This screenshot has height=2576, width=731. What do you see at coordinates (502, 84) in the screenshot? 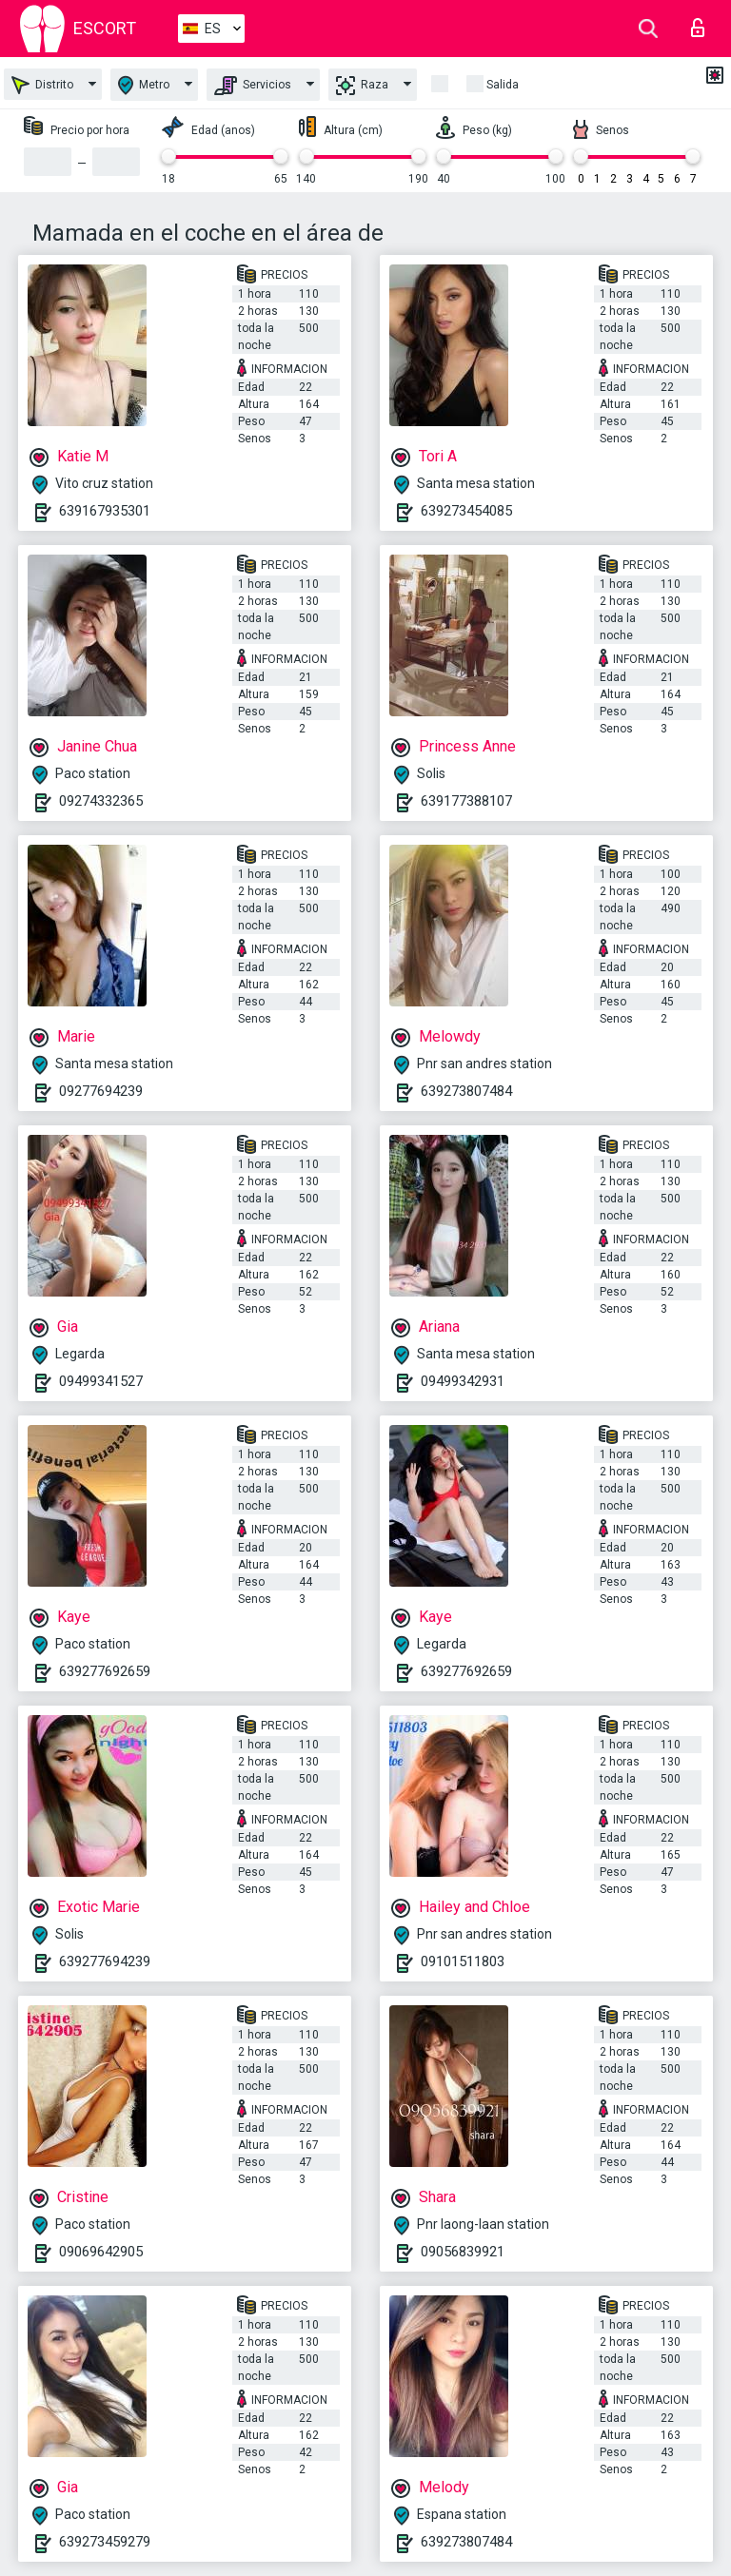
I see `Salida` at bounding box center [502, 84].